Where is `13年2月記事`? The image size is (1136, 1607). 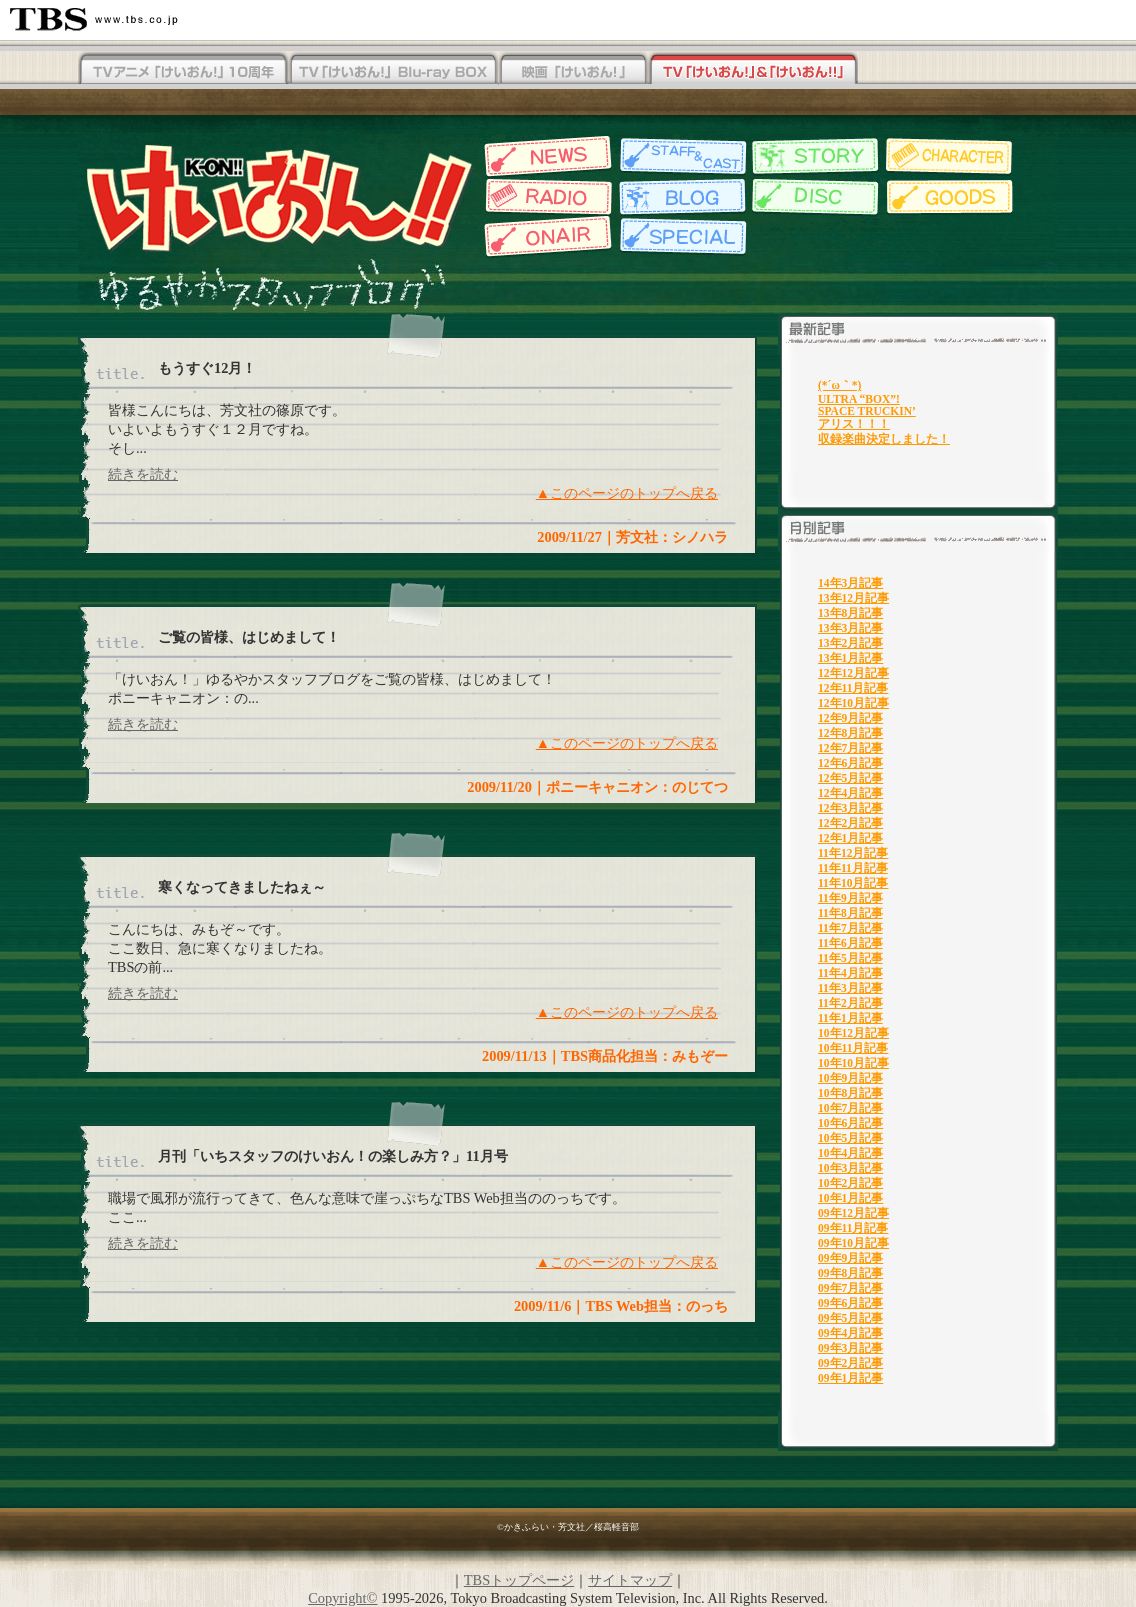 13年2月記事 is located at coordinates (850, 643).